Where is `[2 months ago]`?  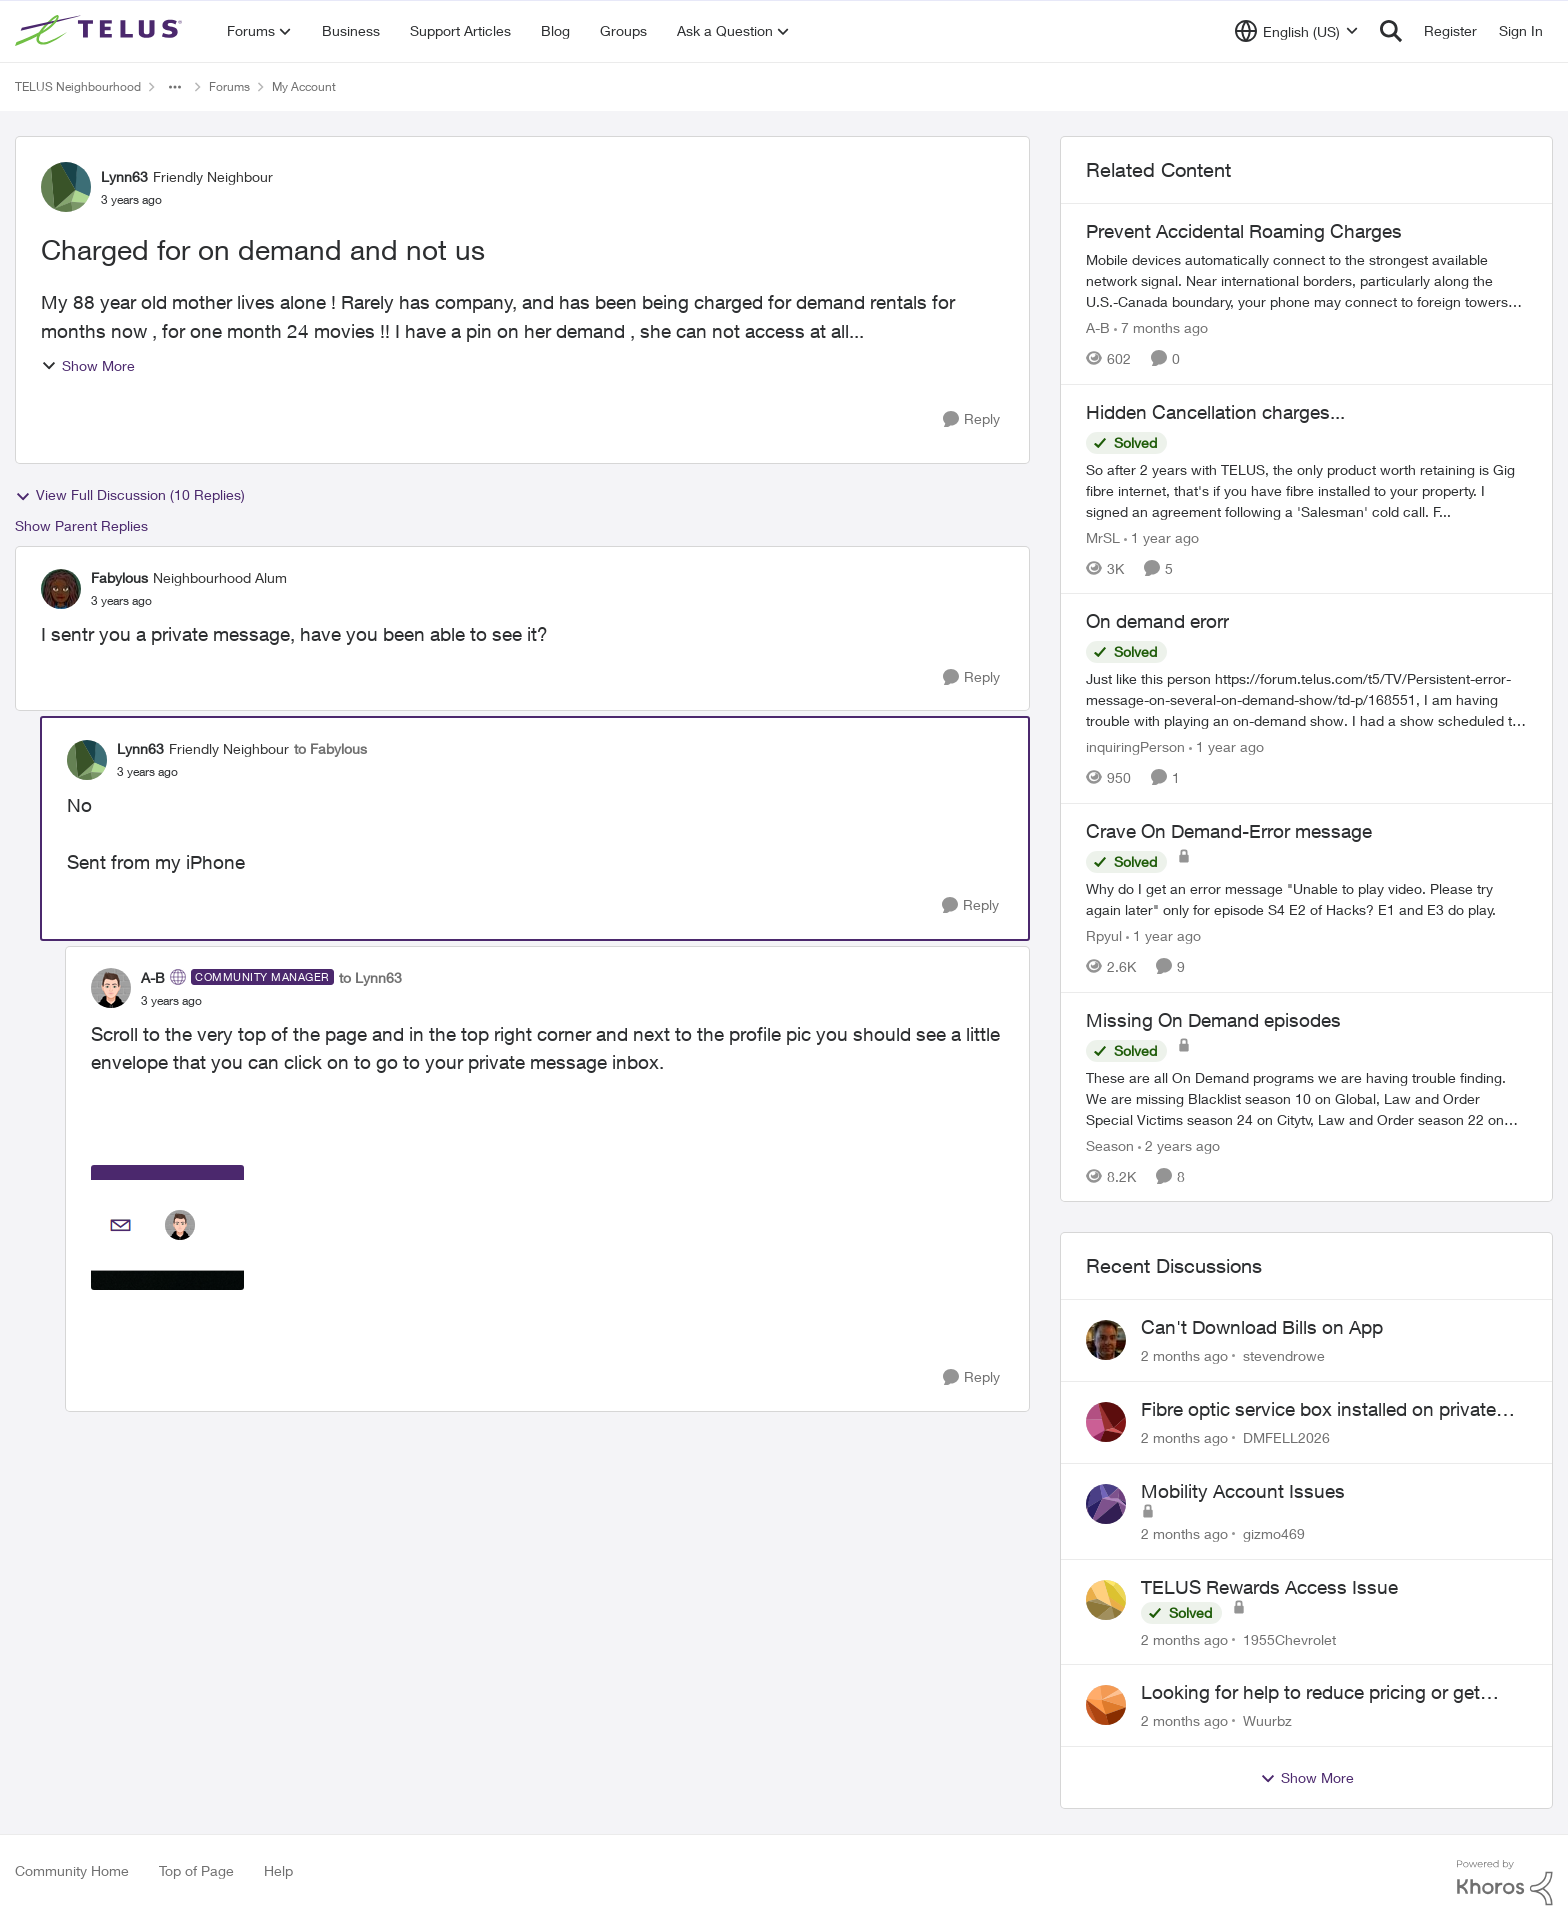 [2 months ago] is located at coordinates (1184, 1355).